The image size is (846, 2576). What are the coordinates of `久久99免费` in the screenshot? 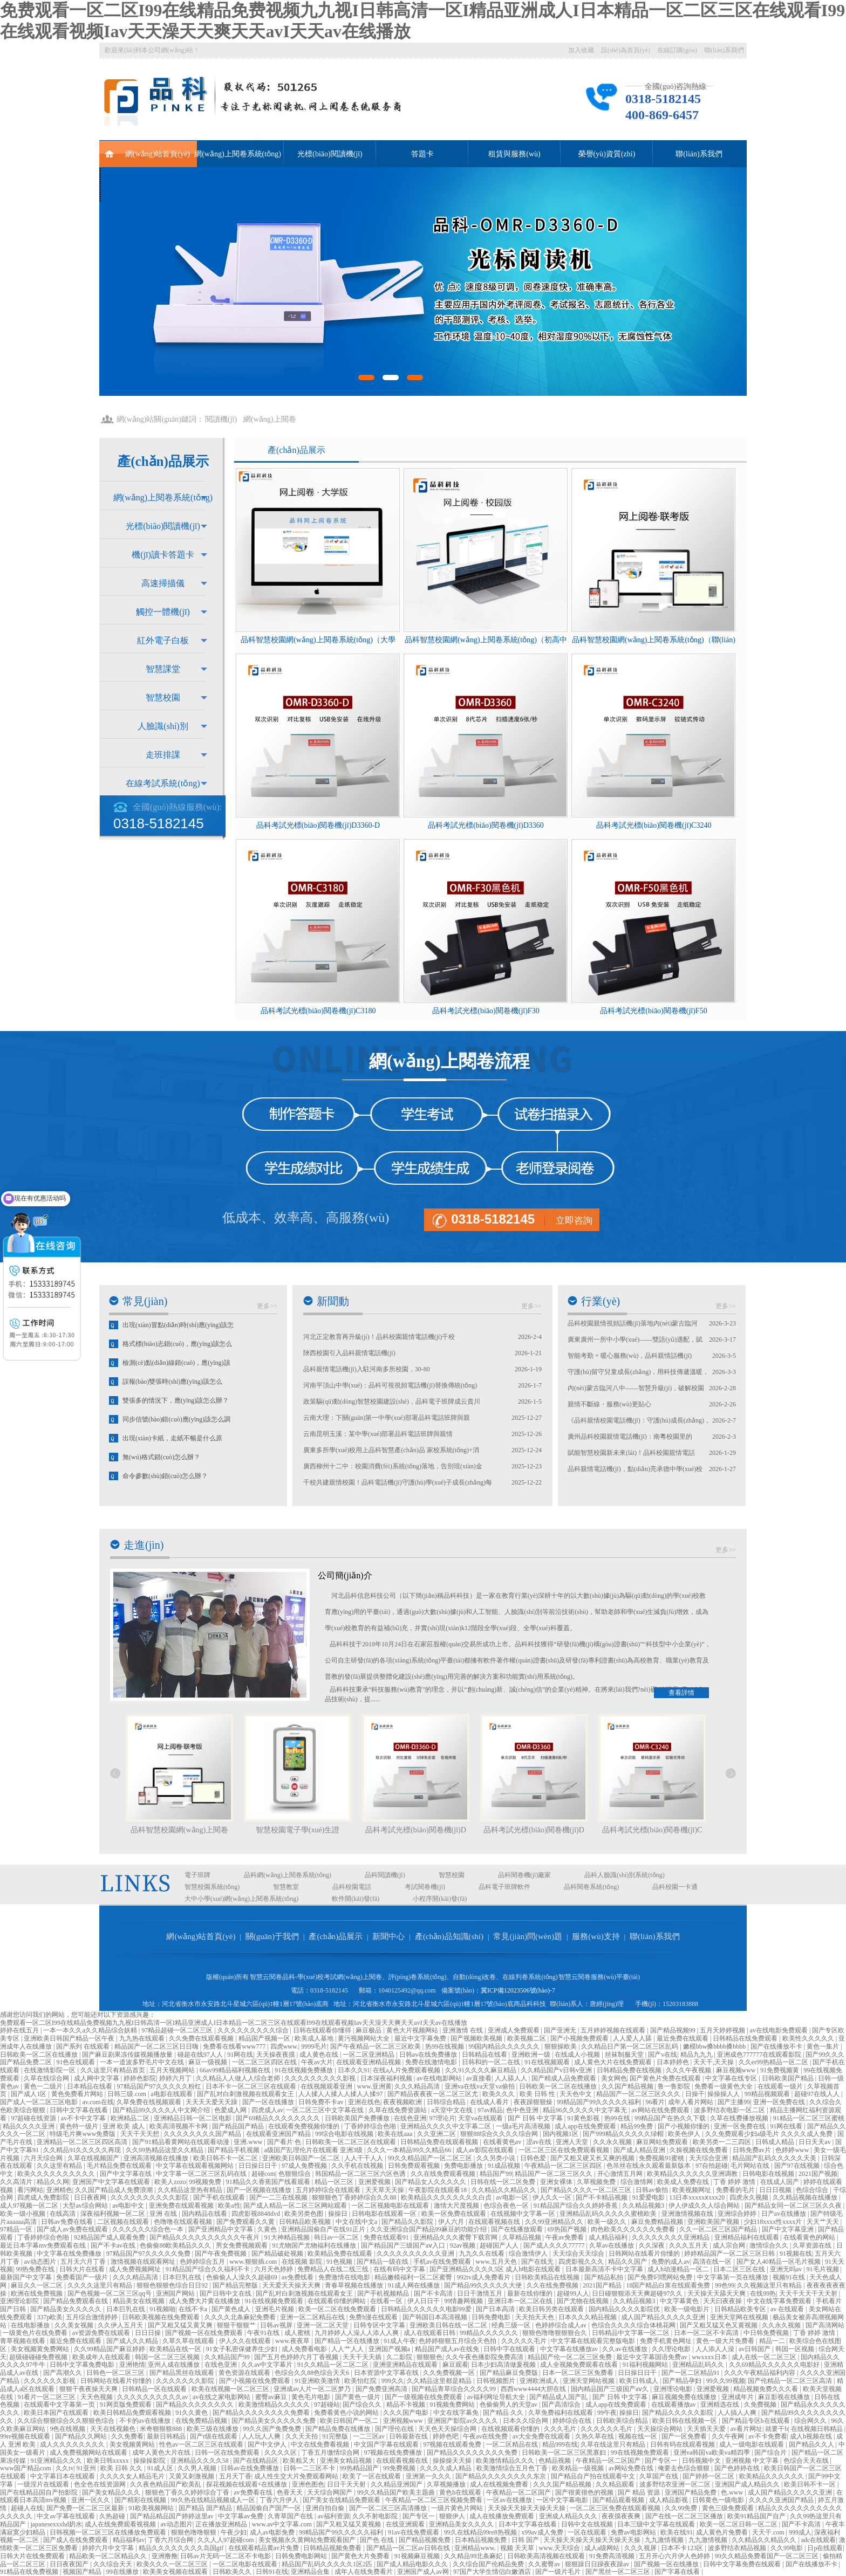 It's located at (682, 2508).